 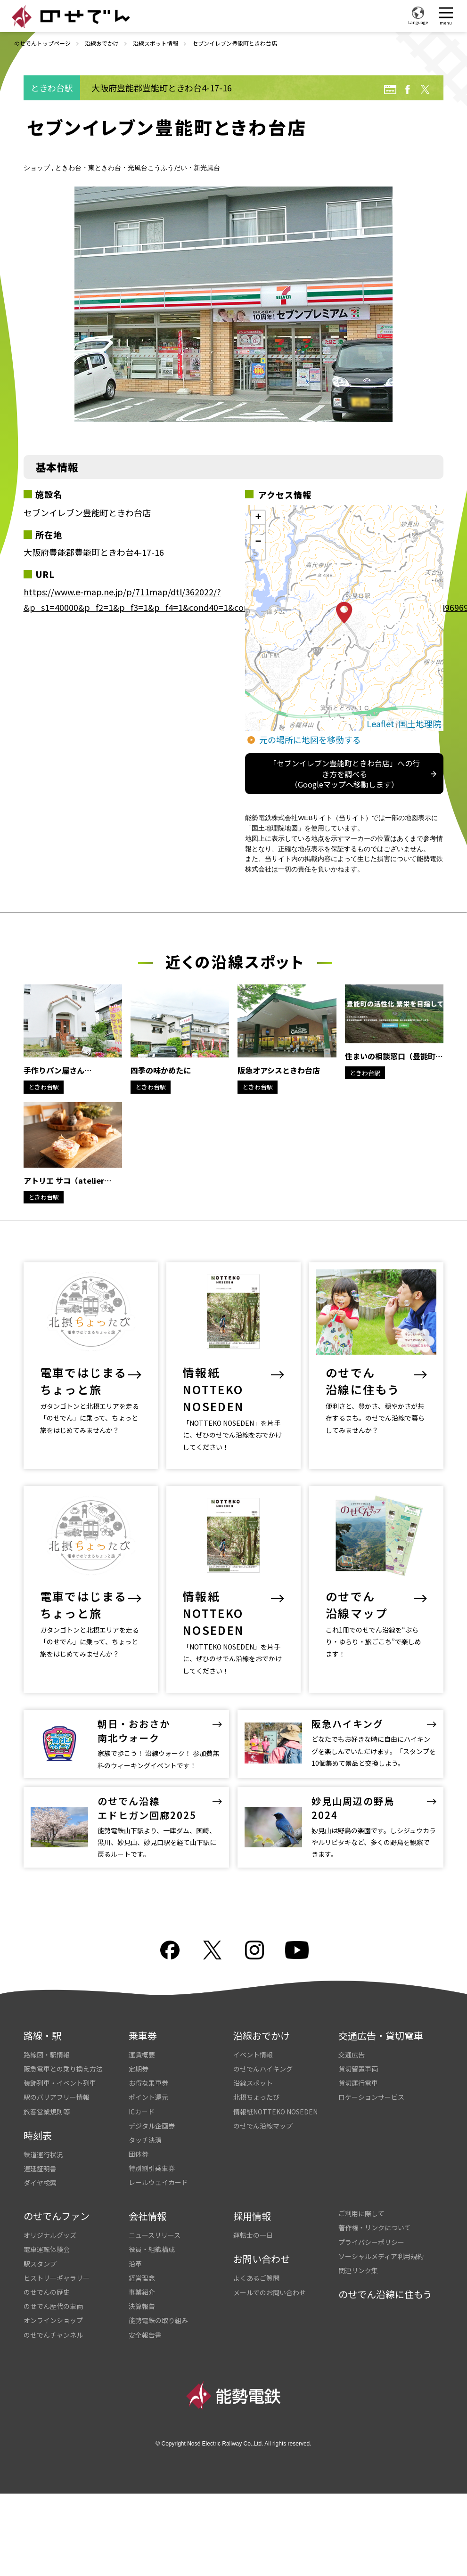 What do you see at coordinates (40, 2149) in the screenshot?
I see `遅延証明書` at bounding box center [40, 2149].